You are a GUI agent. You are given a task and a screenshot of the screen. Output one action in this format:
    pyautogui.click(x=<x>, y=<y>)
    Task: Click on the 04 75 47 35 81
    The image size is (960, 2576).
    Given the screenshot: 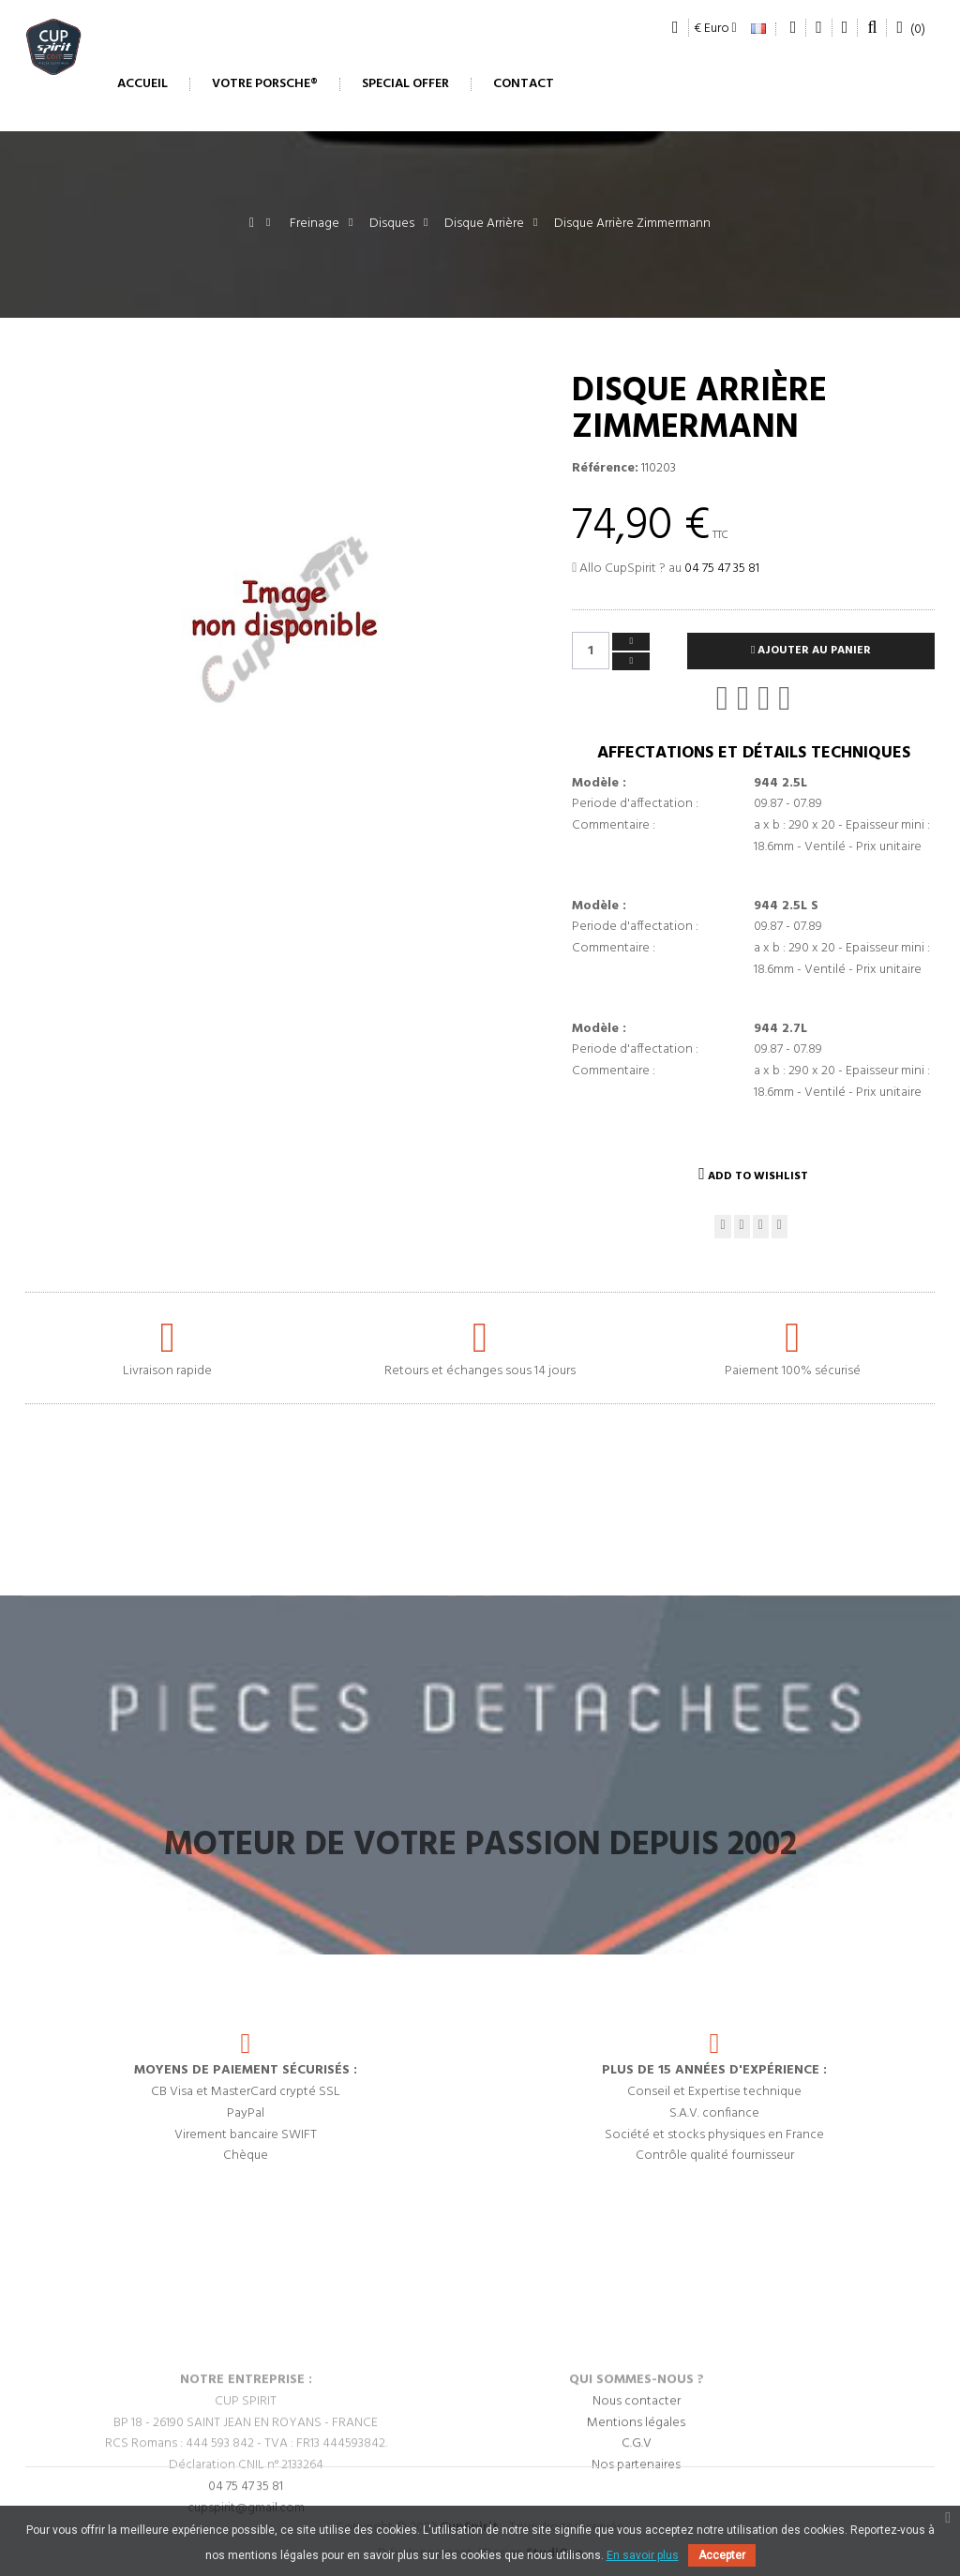 What is the action you would take?
    pyautogui.click(x=721, y=568)
    